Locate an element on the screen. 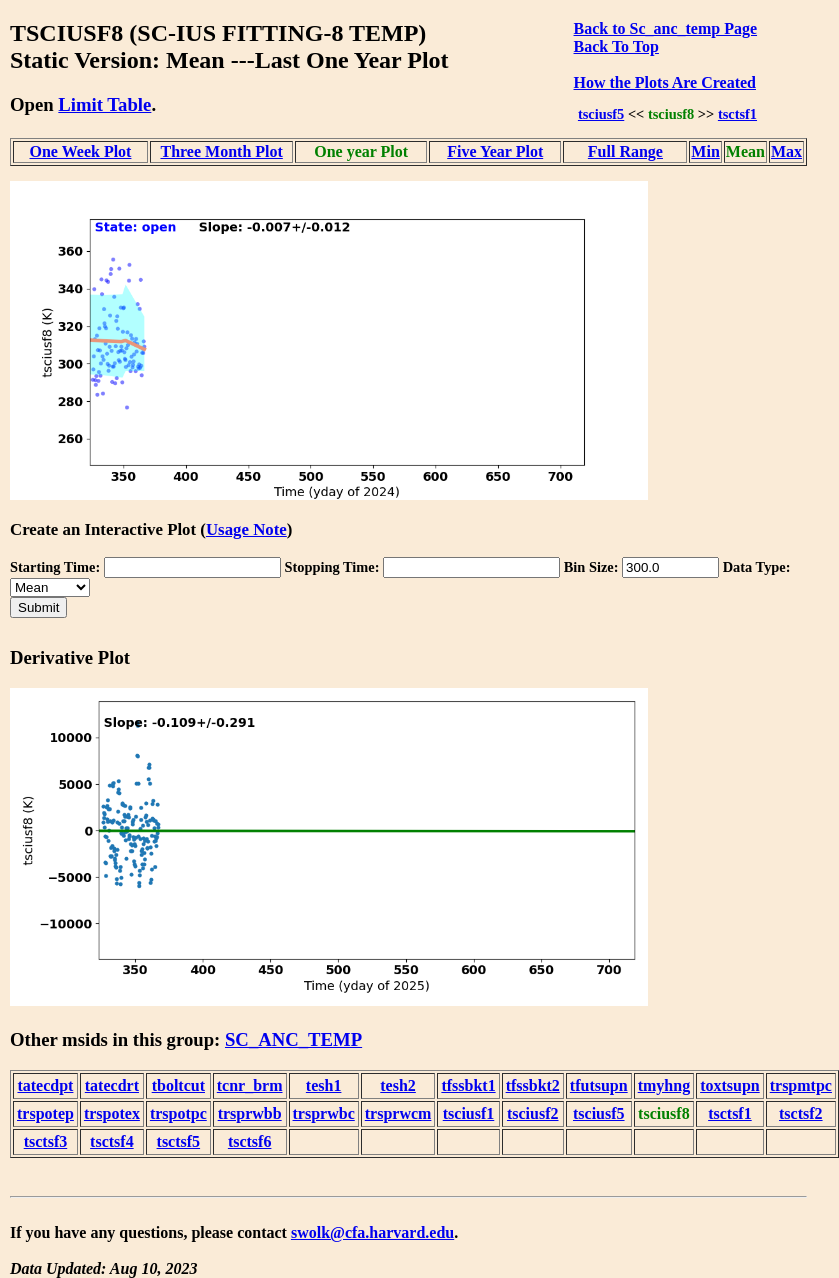 The height and width of the screenshot is (1278, 839). tfssbkt1 is located at coordinates (468, 1085).